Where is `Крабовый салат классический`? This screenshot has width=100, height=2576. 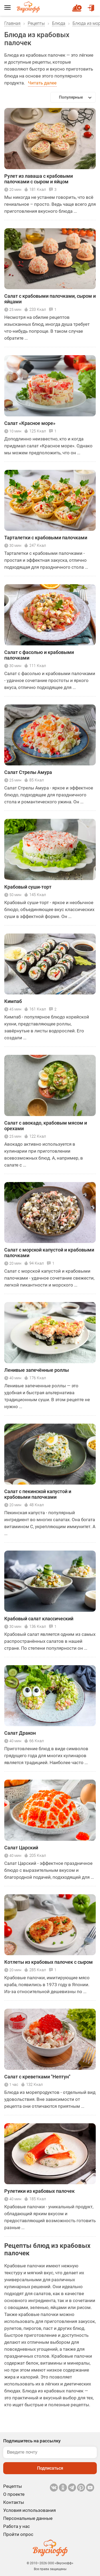 Крабовый салат классический is located at coordinates (38, 1618).